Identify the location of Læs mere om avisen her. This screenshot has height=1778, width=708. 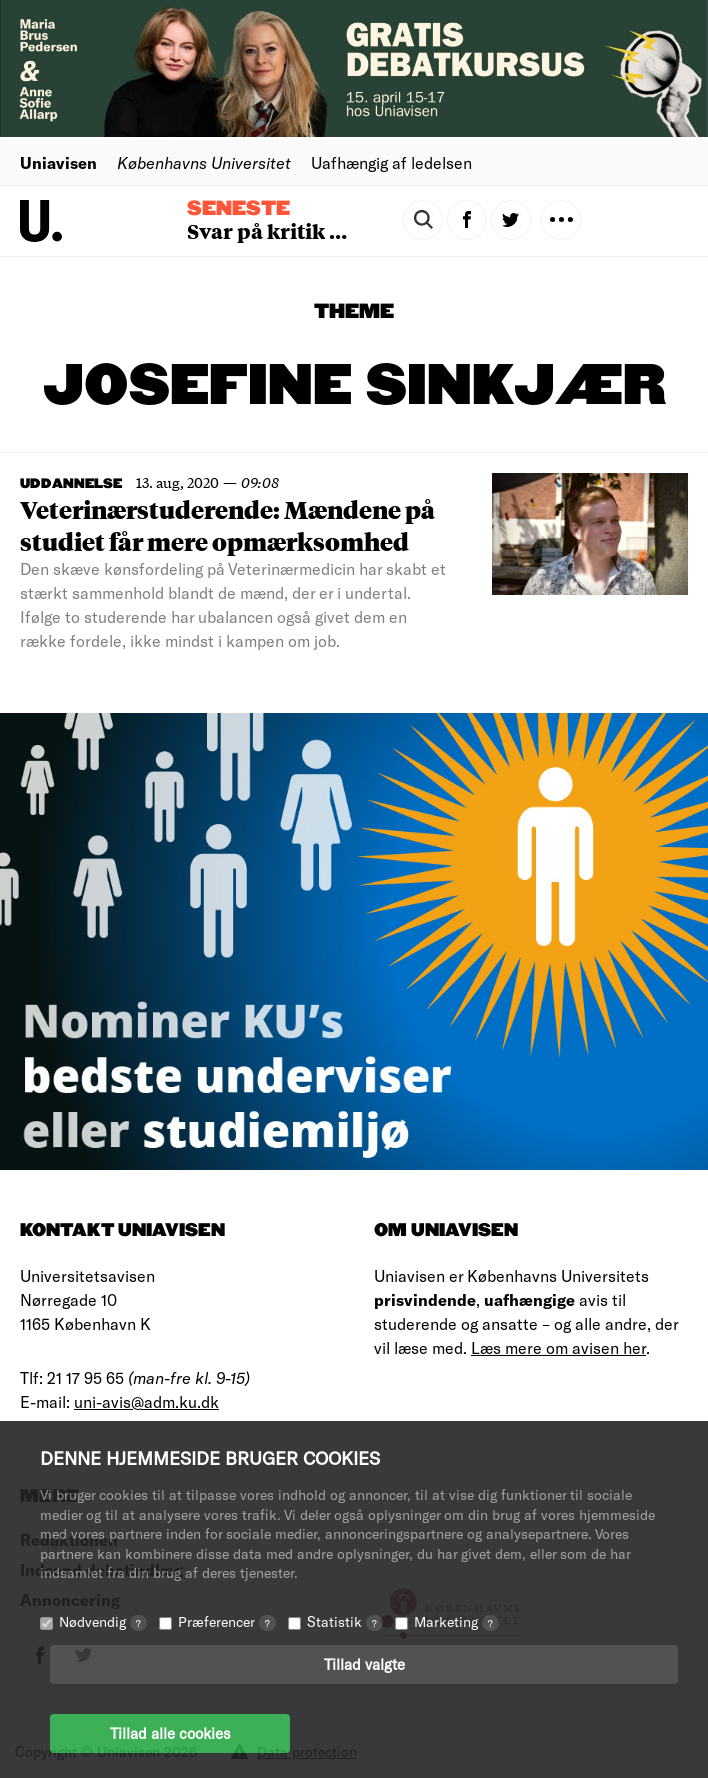
(558, 1347).